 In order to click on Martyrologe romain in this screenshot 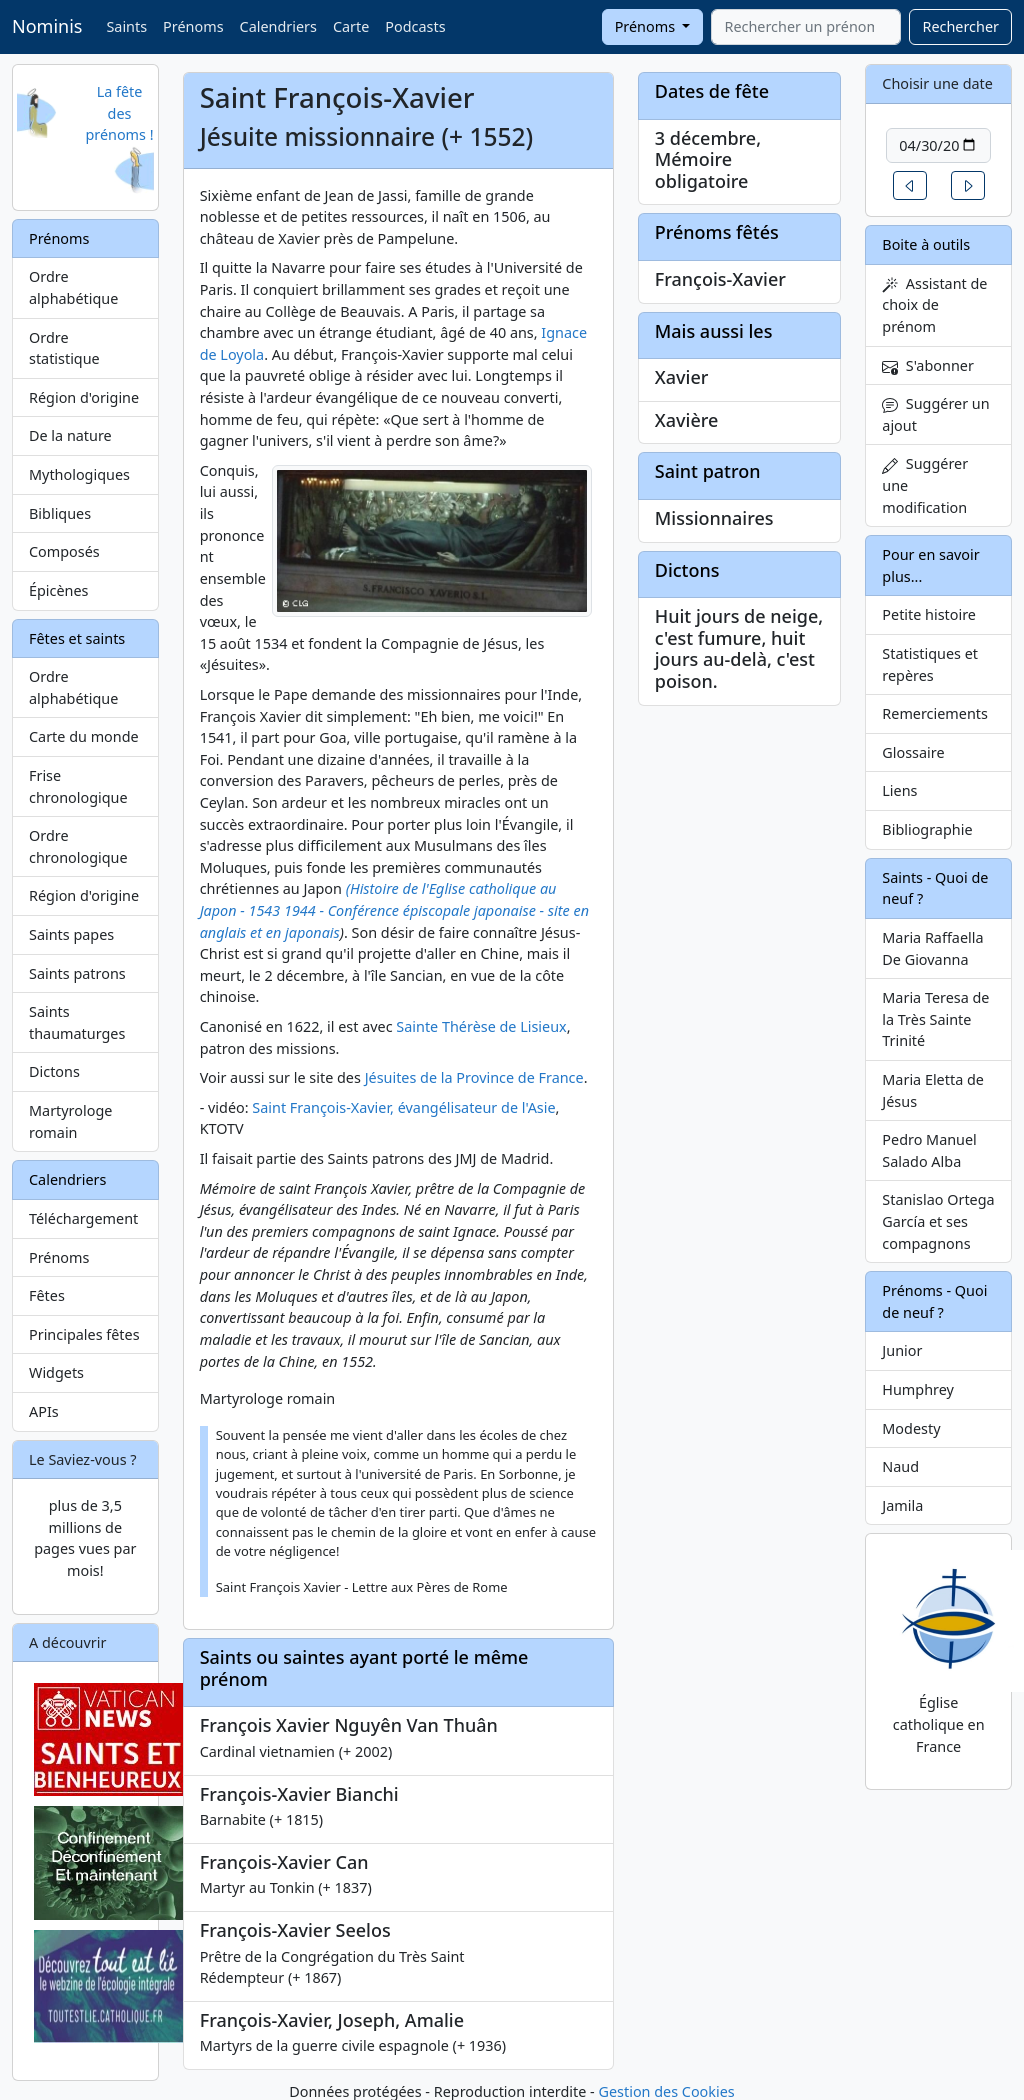, I will do `click(70, 1121)`.